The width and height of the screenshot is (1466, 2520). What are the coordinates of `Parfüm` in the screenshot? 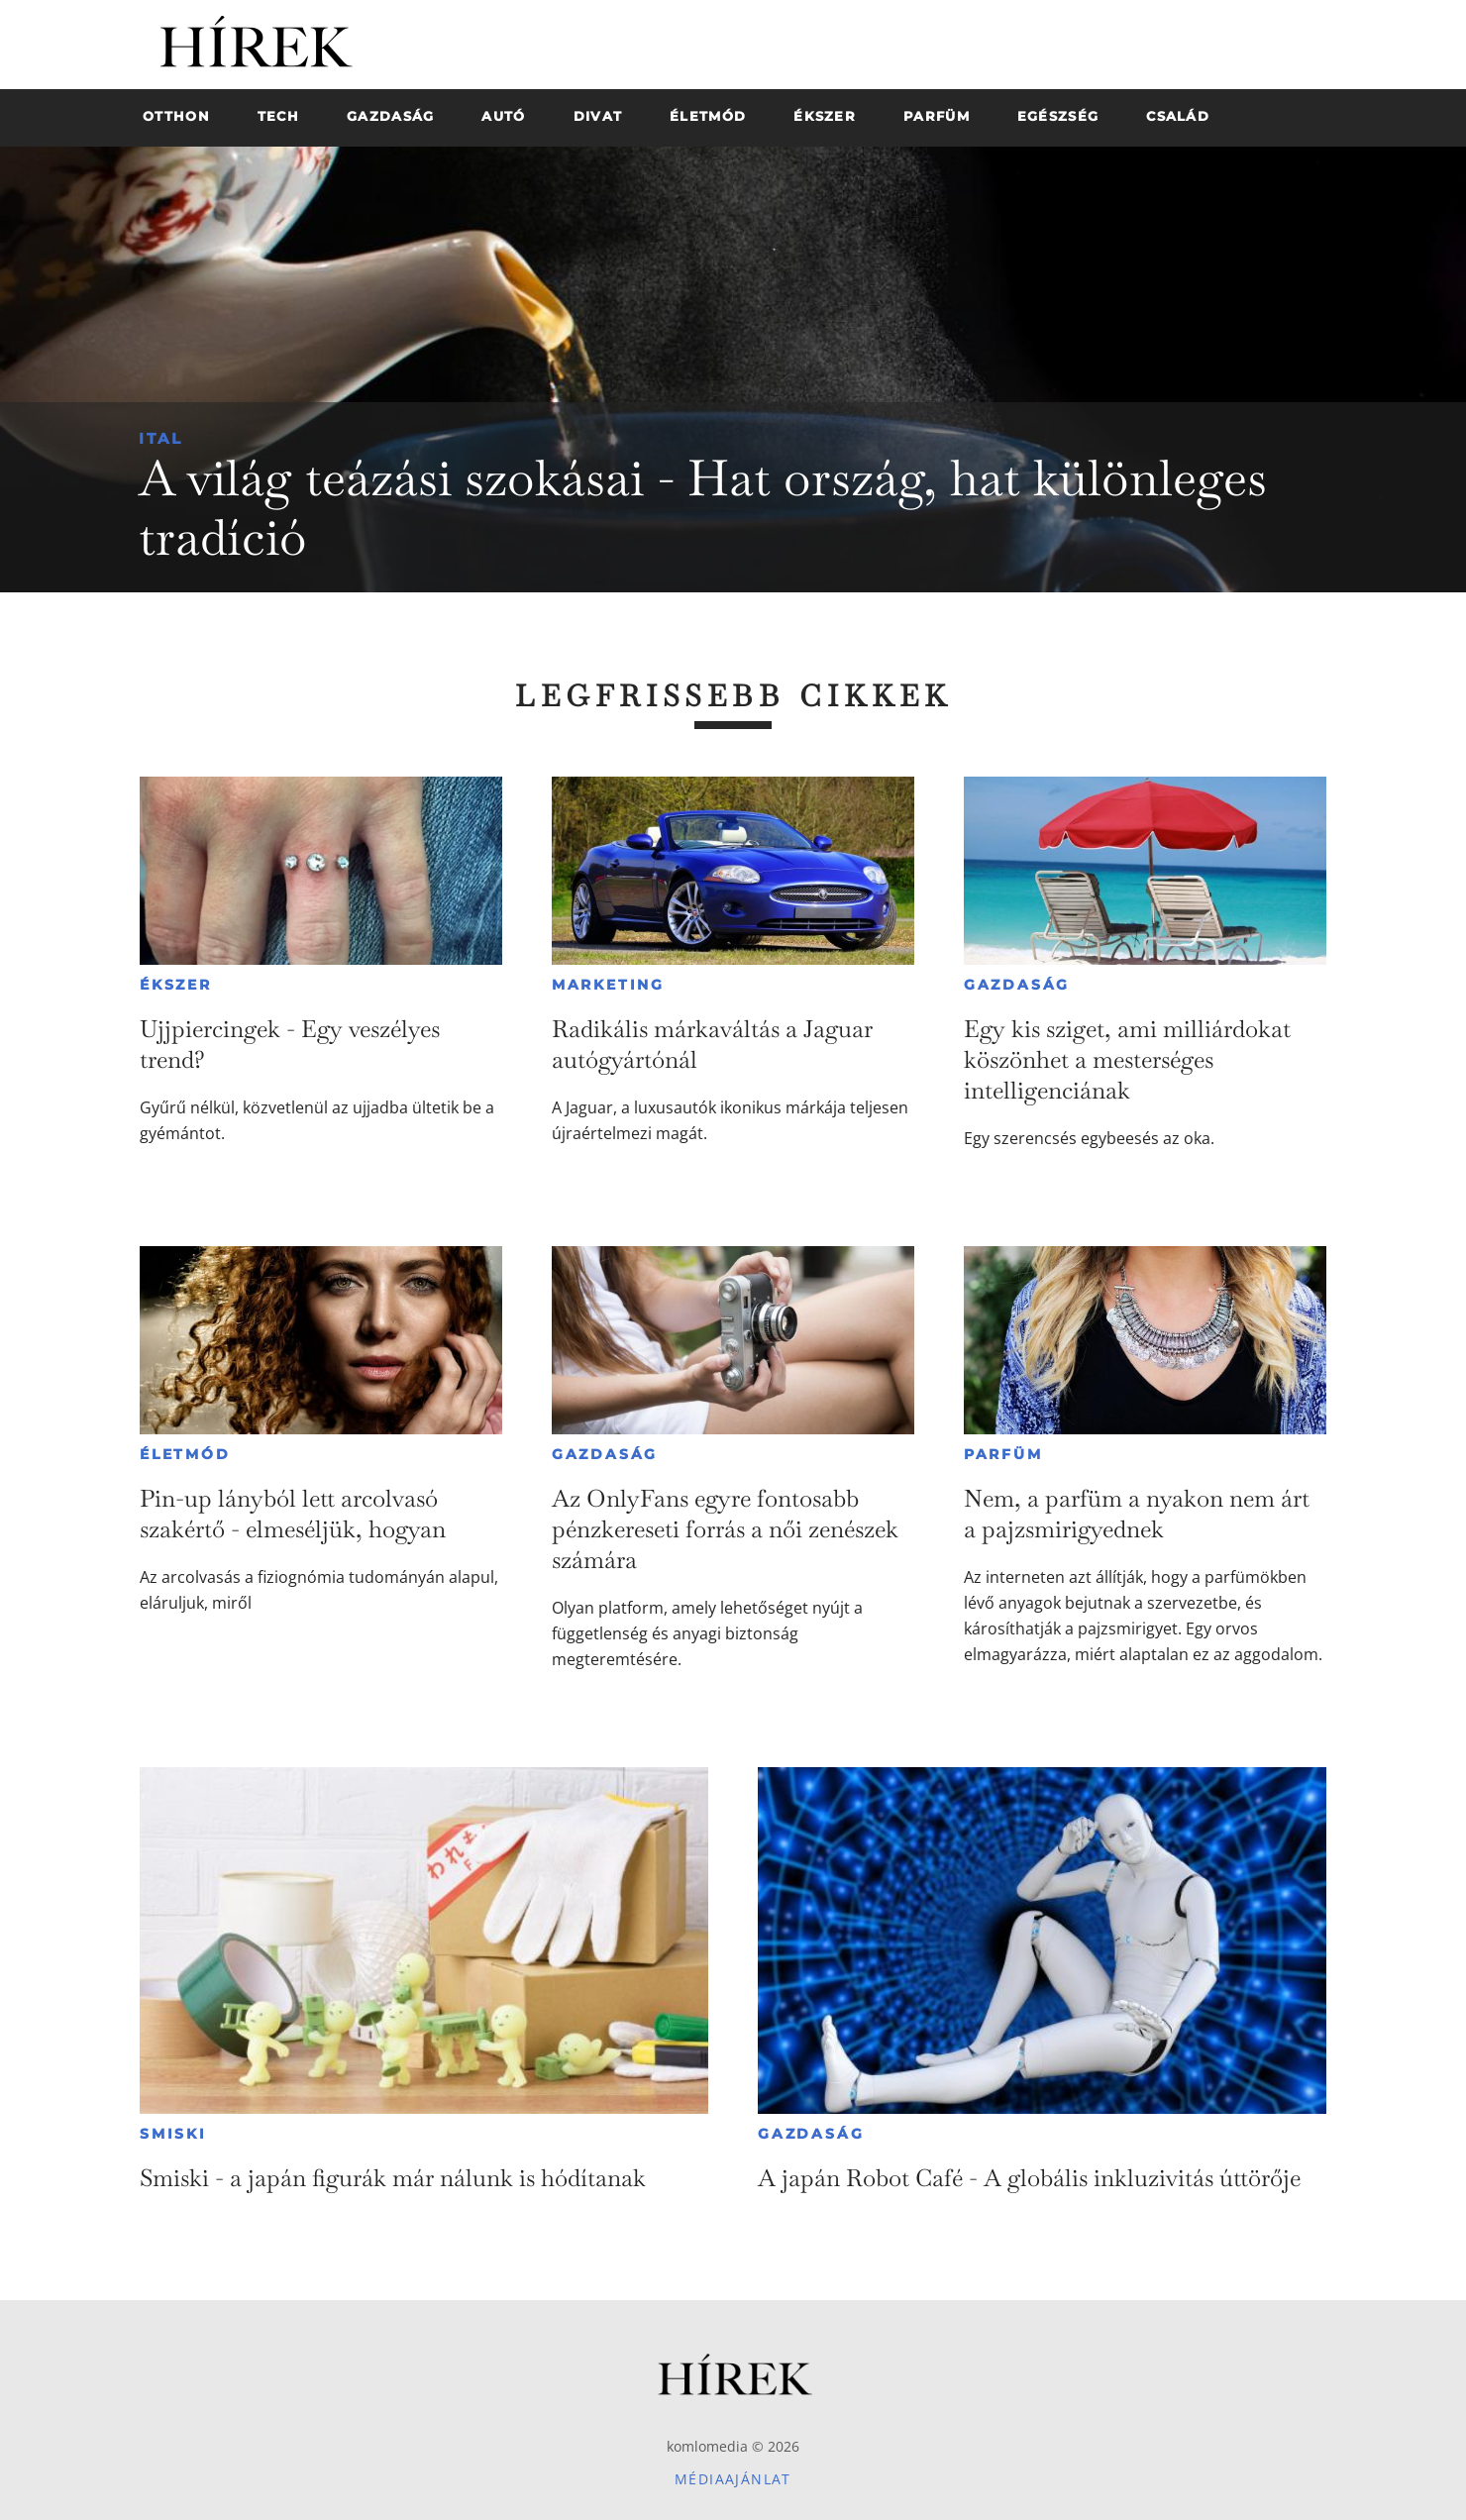 It's located at (1003, 1454).